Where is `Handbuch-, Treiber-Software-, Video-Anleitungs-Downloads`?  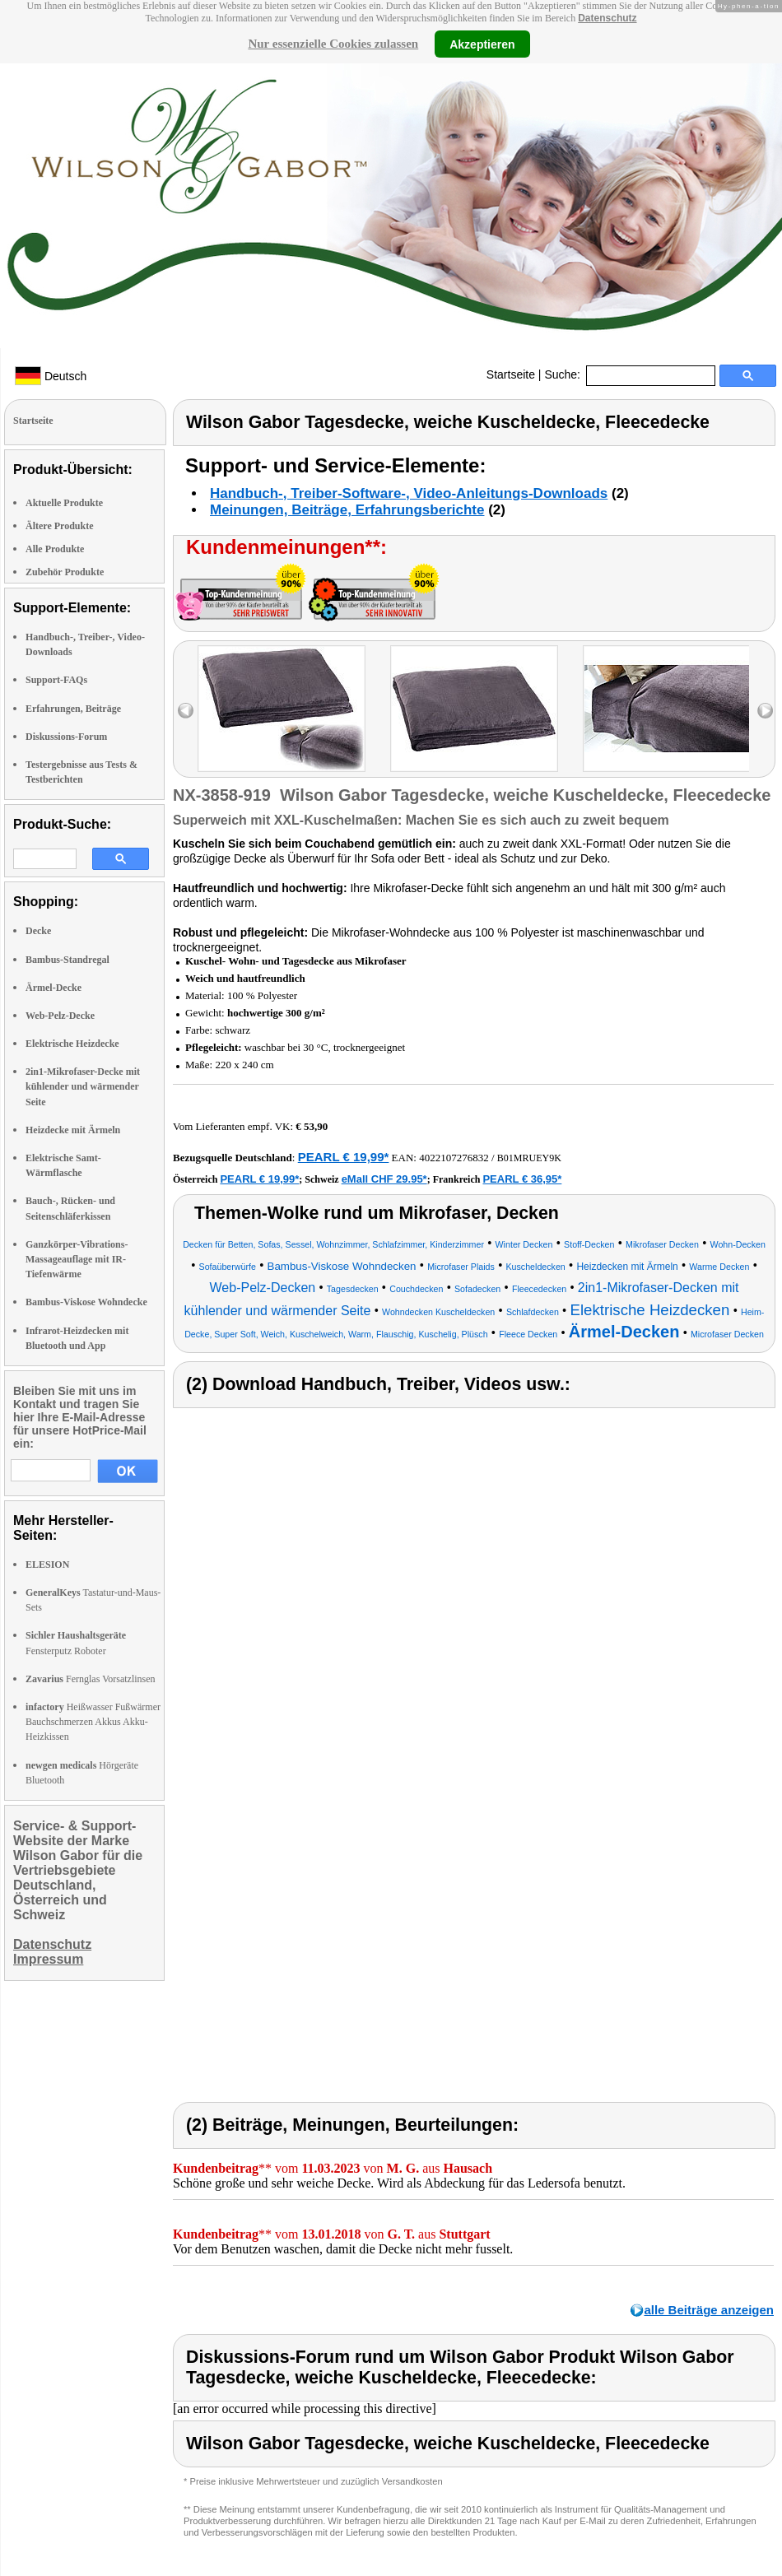 Handbuch-, Treiber-Software-, Video-Anleitungs-Downloads is located at coordinates (408, 493).